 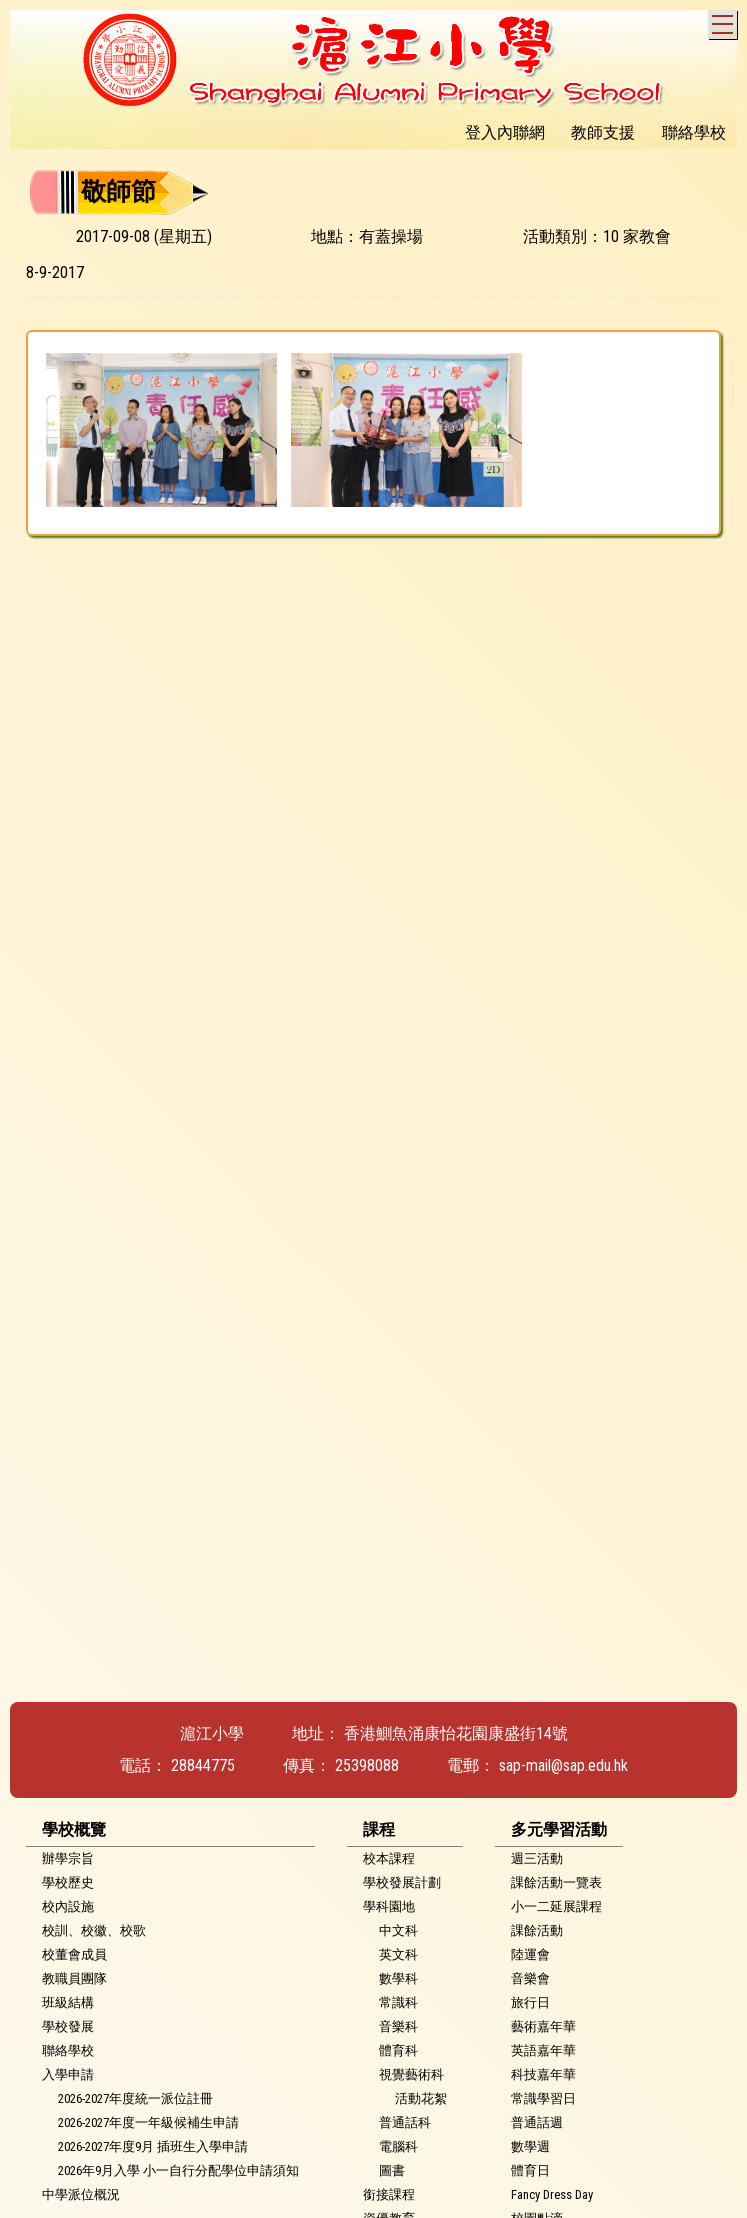 I want to click on Fancy Dress Day, so click(x=552, y=2194).